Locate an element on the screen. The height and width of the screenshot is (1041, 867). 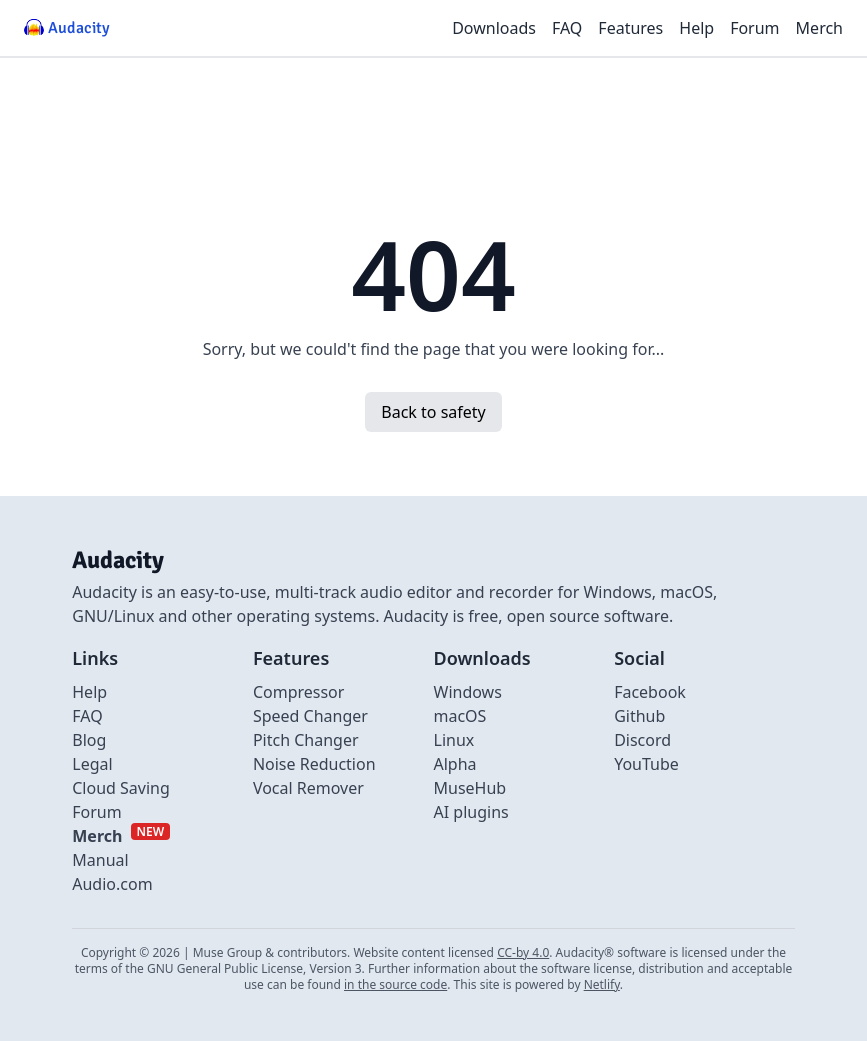
FAQ is located at coordinates (567, 28).